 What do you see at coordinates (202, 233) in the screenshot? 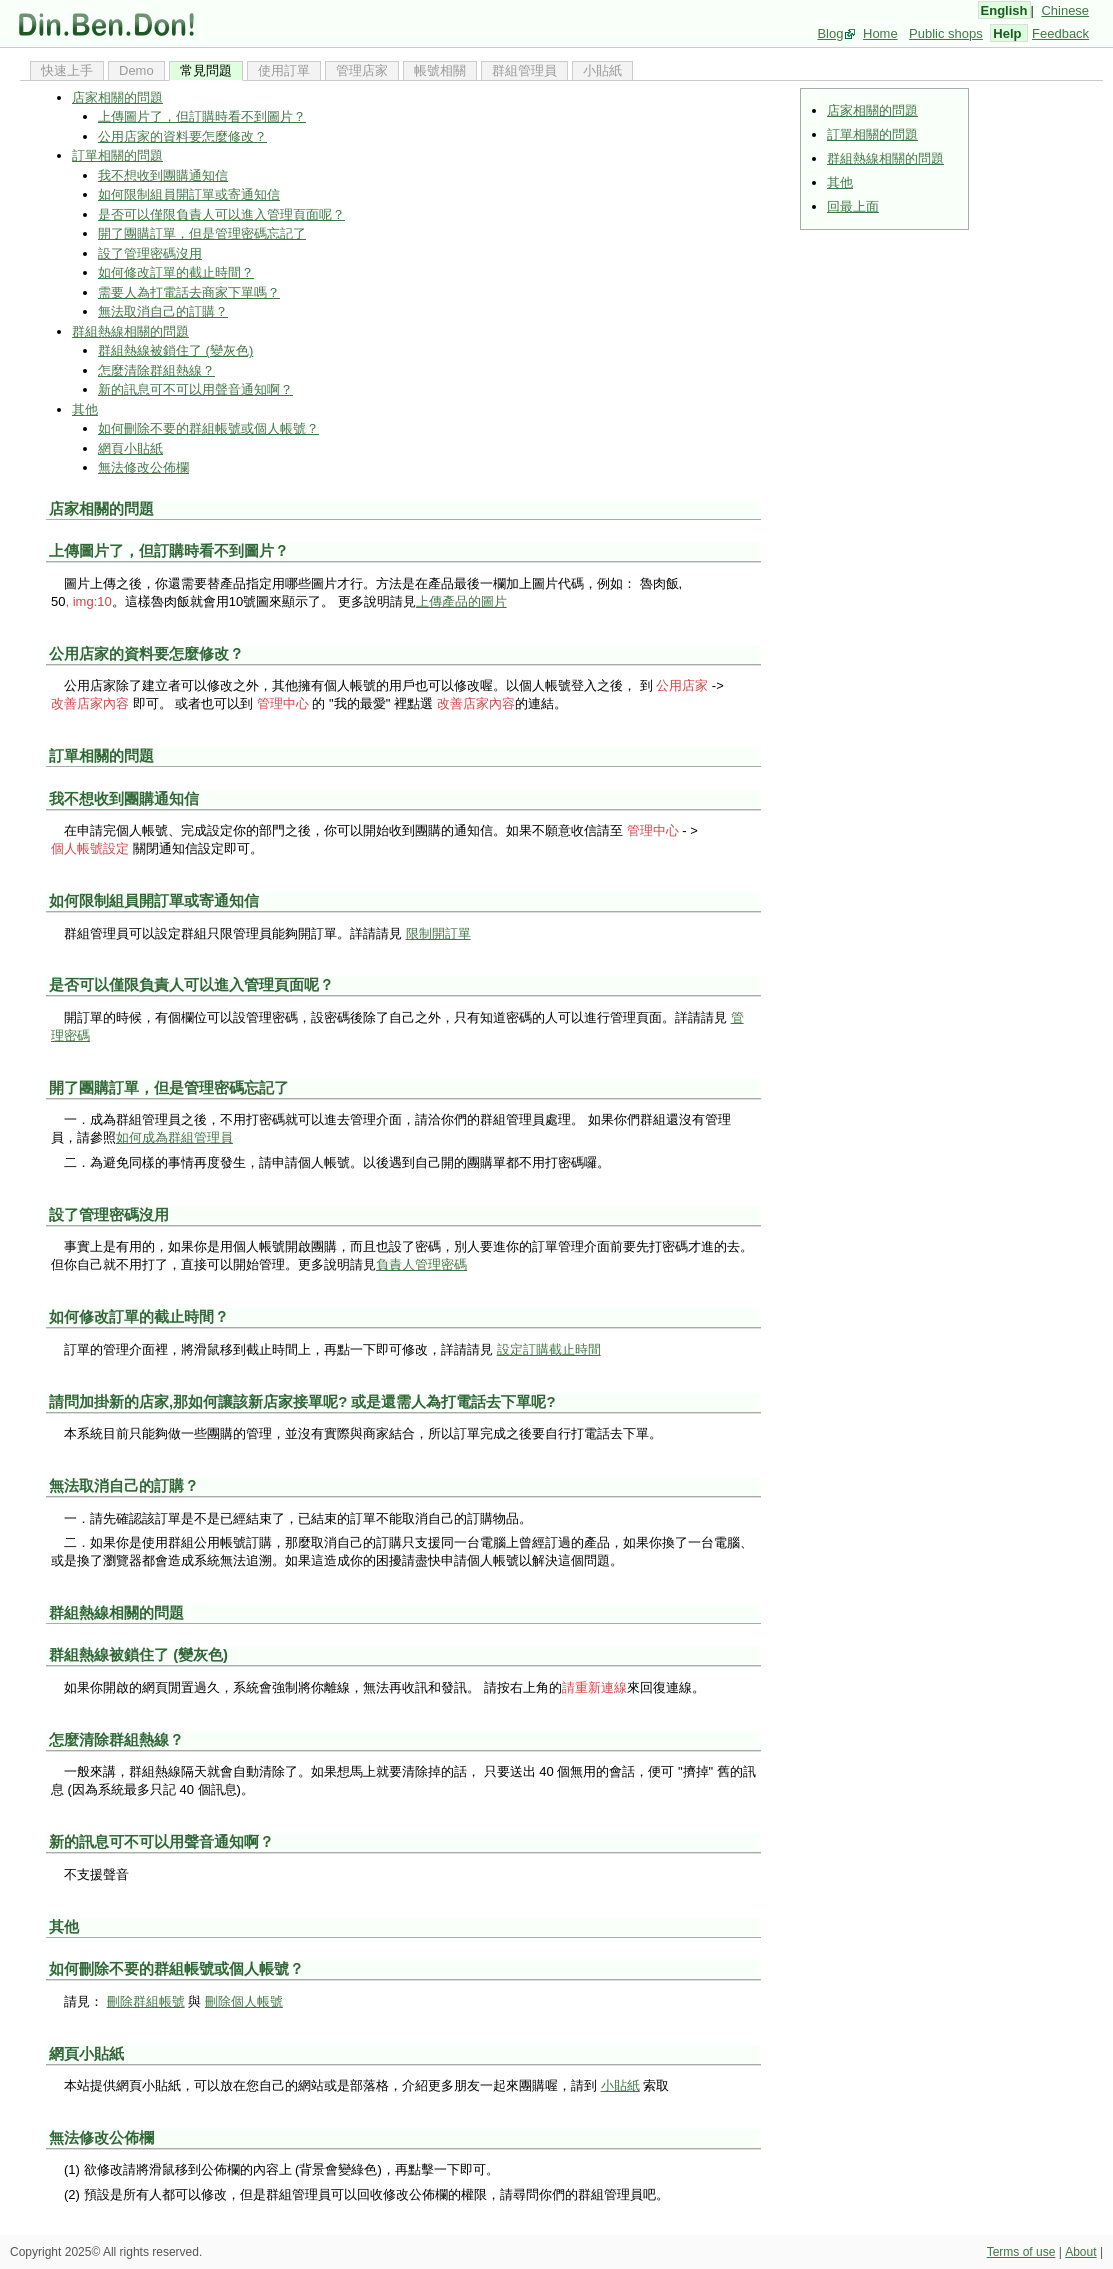
I see `開了團購訂單，但是管理密碼忘記了` at bounding box center [202, 233].